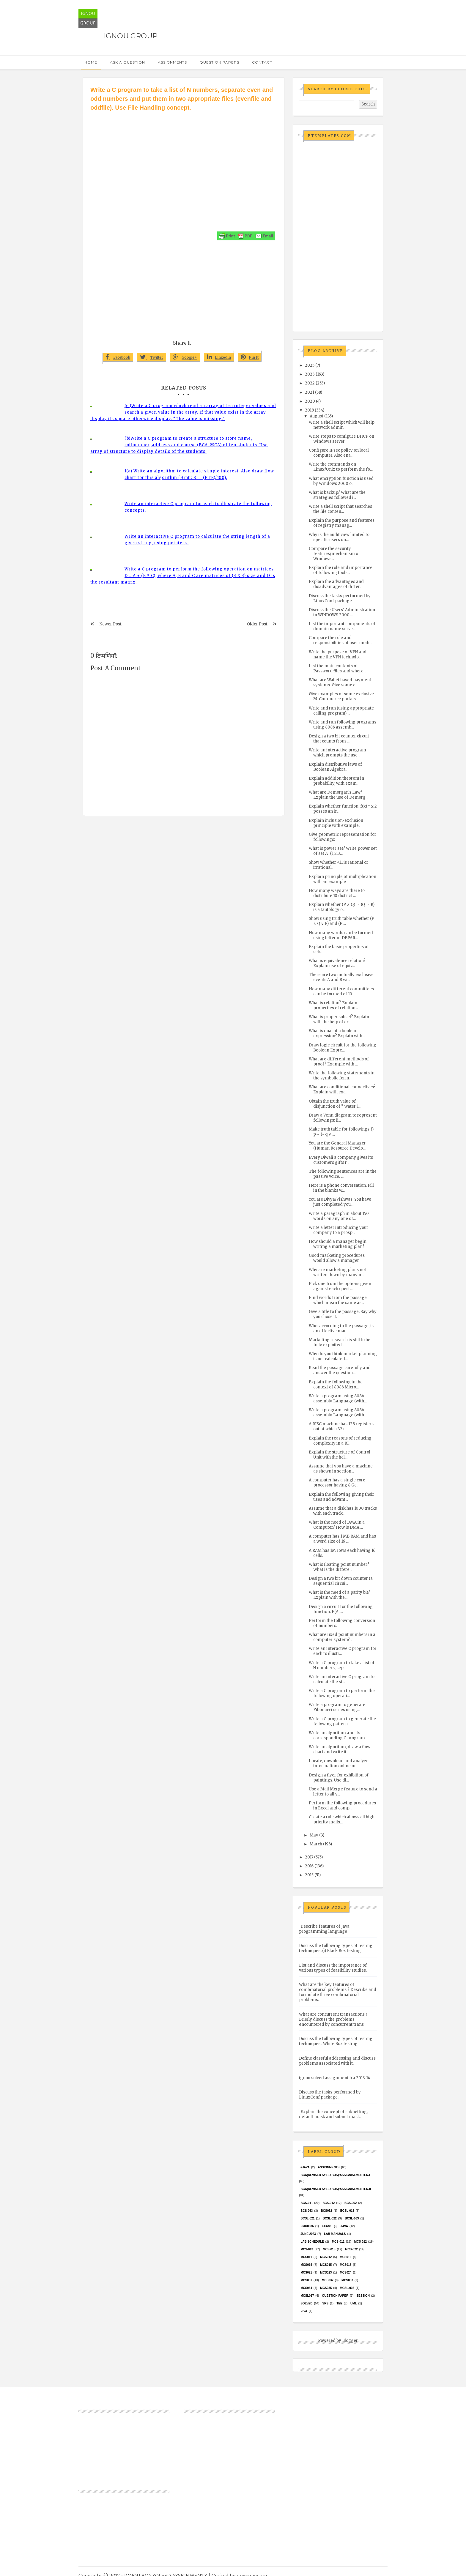 The width and height of the screenshot is (466, 2576). Describe the element at coordinates (344, 2226) in the screenshot. I see `java` at that location.